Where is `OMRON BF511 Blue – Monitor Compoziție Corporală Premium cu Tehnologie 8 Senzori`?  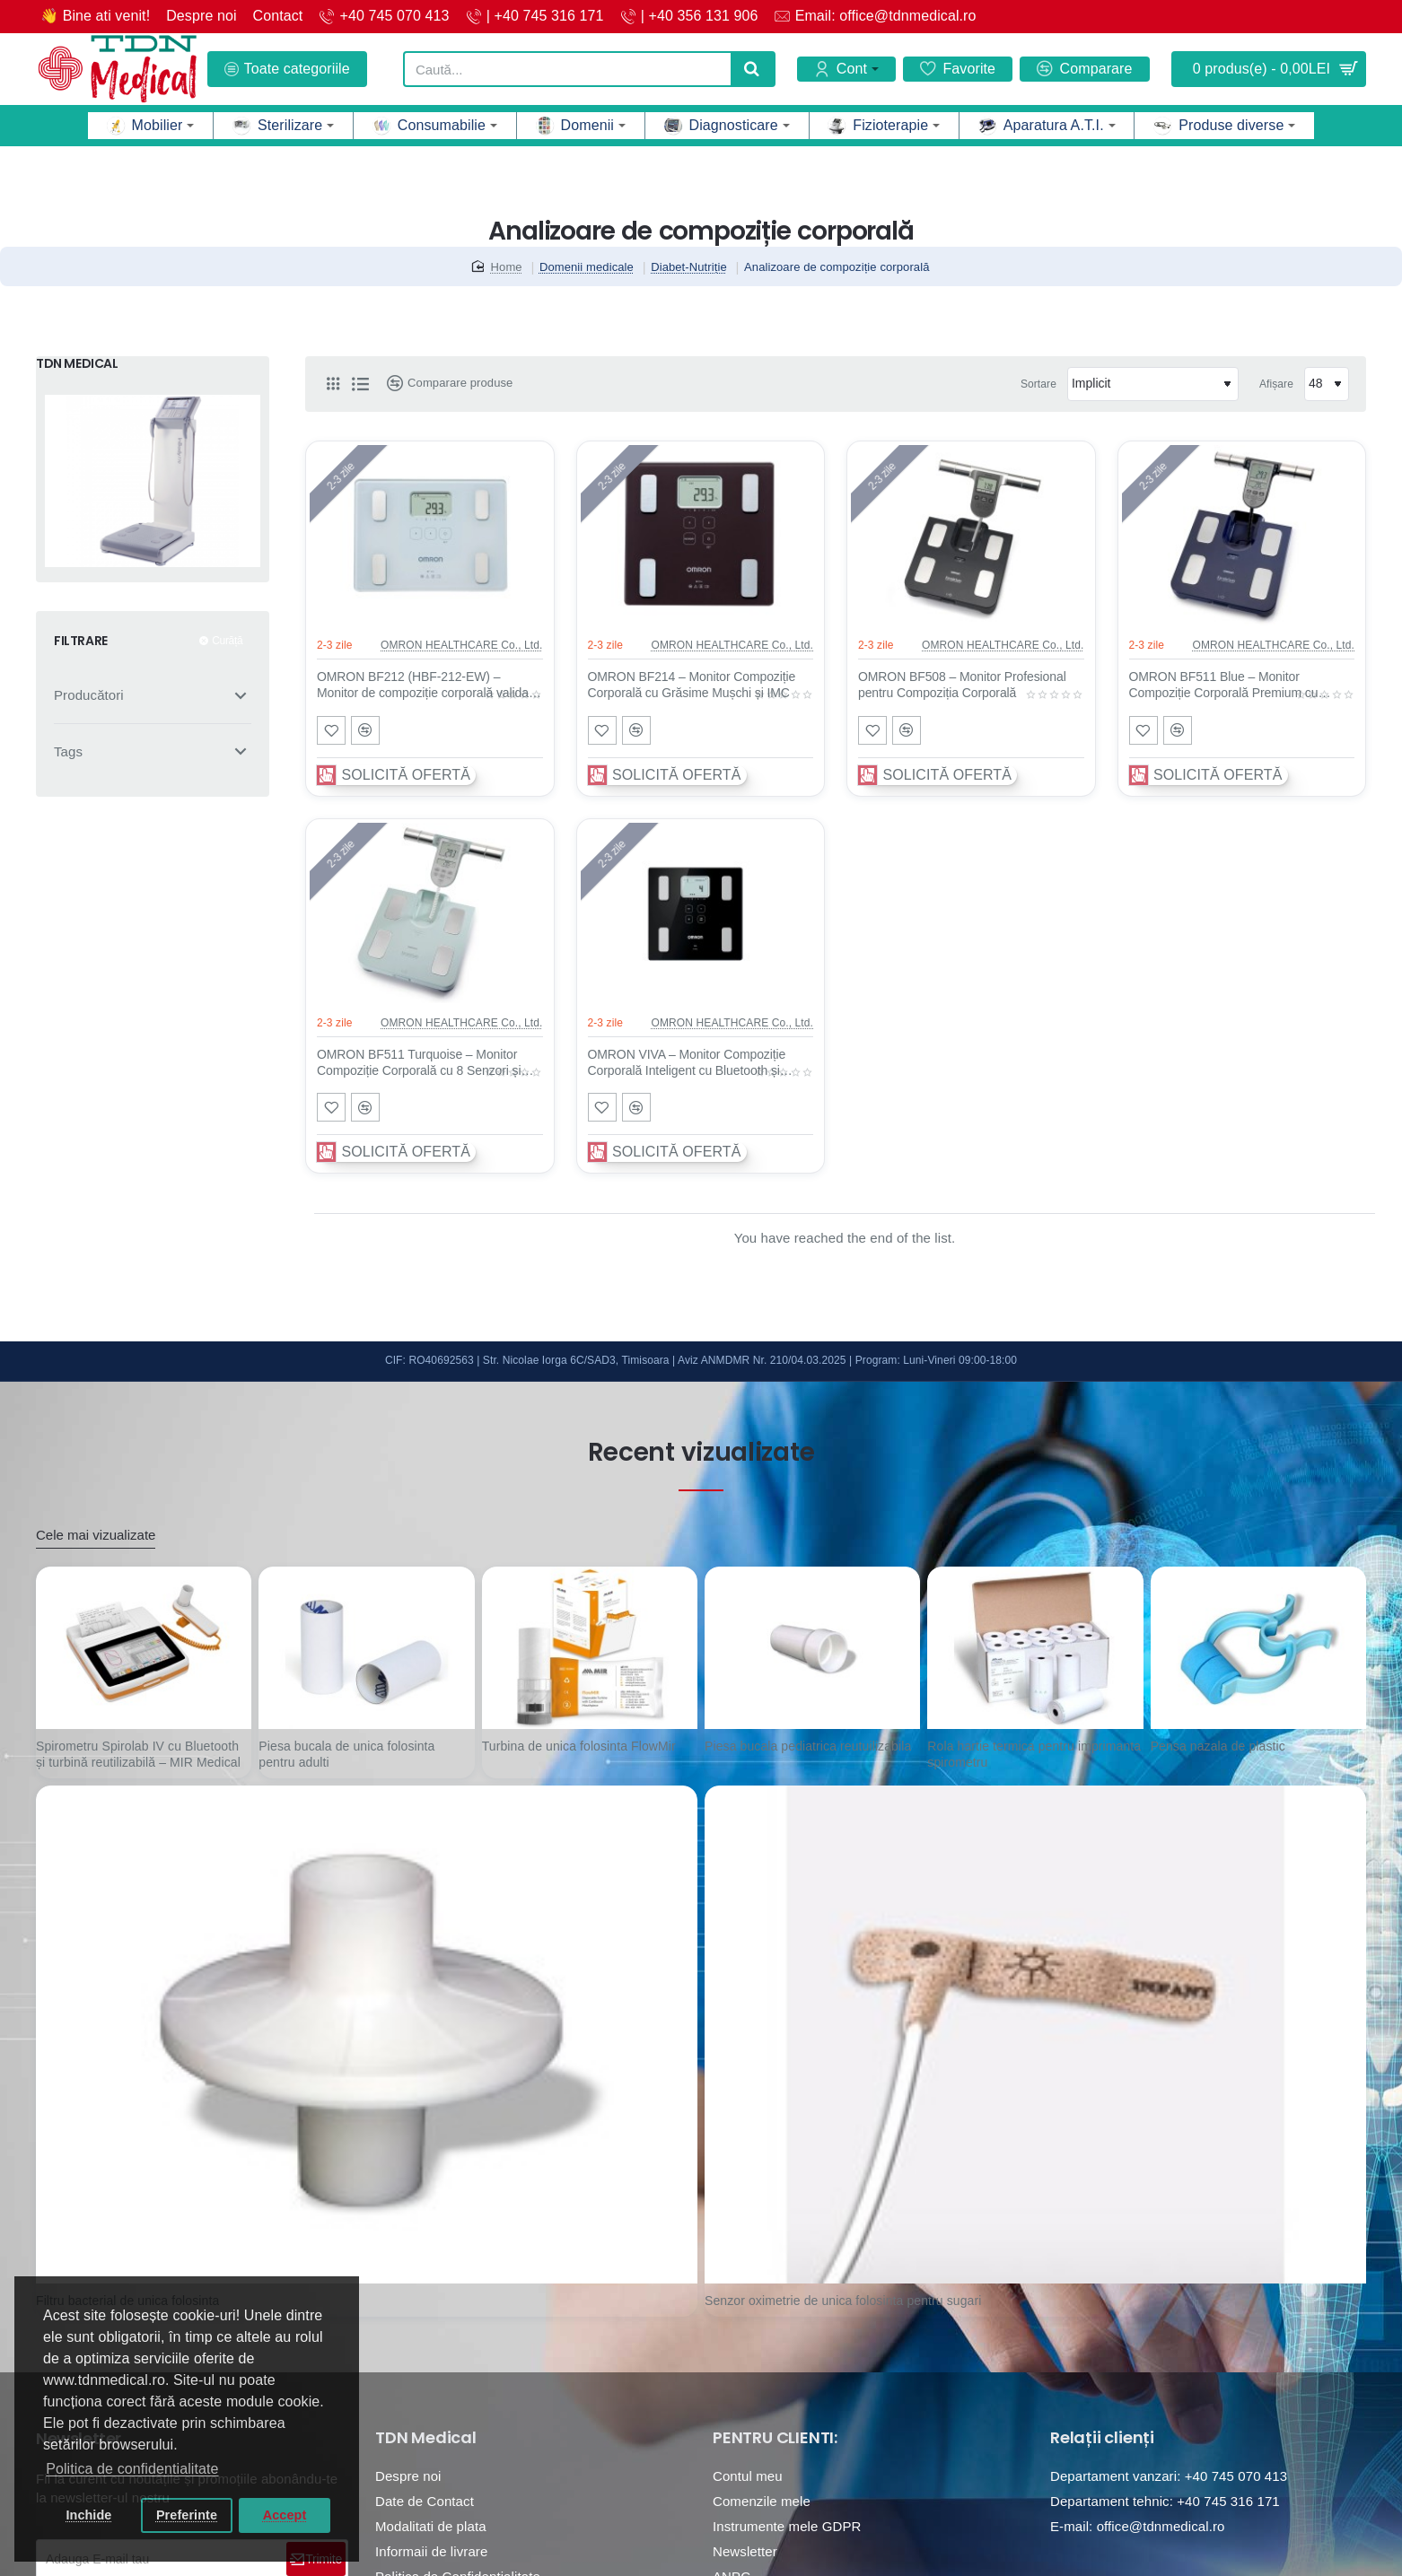 OMRON BF511 Blue – Monitor Compoziție Corporală Premium cu Tehnologie 8 Senzori is located at coordinates (1224, 685).